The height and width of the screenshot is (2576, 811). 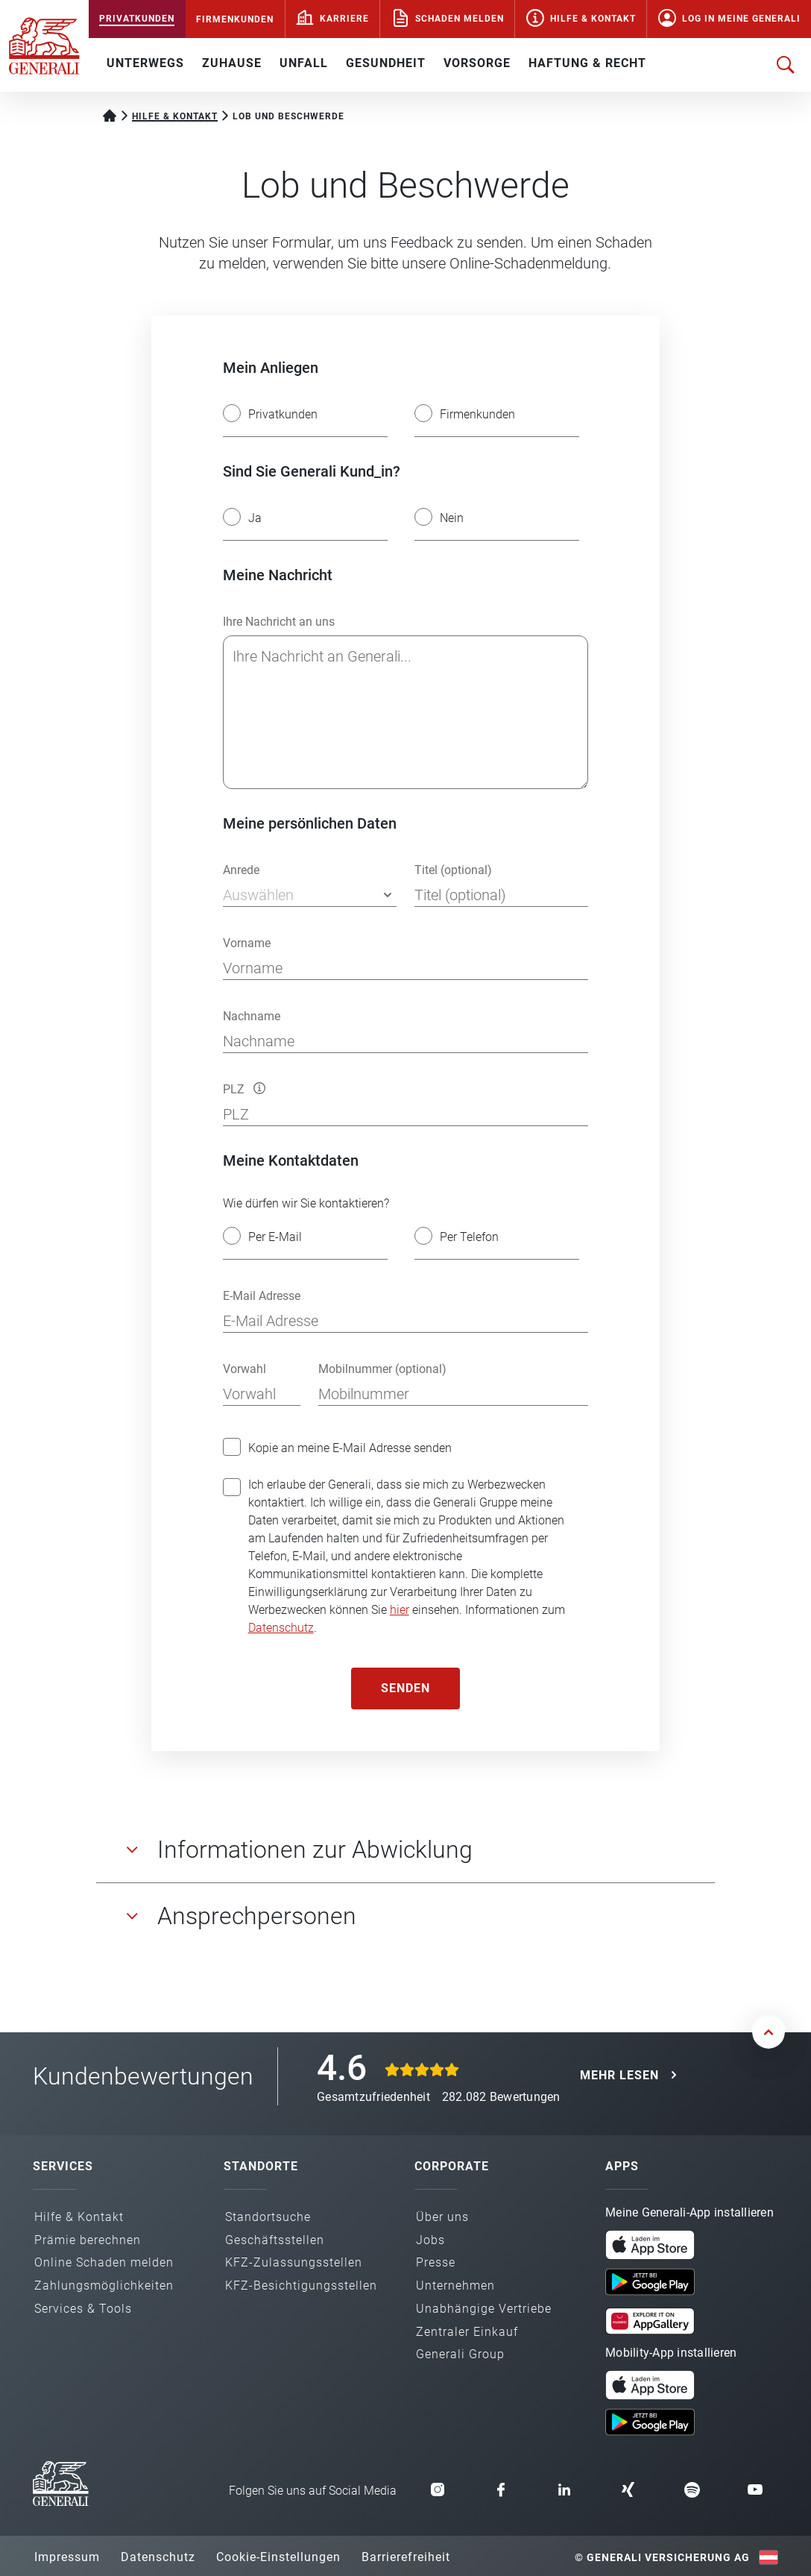 What do you see at coordinates (235, 19) in the screenshot?
I see `FIRMENKUNDEN` at bounding box center [235, 19].